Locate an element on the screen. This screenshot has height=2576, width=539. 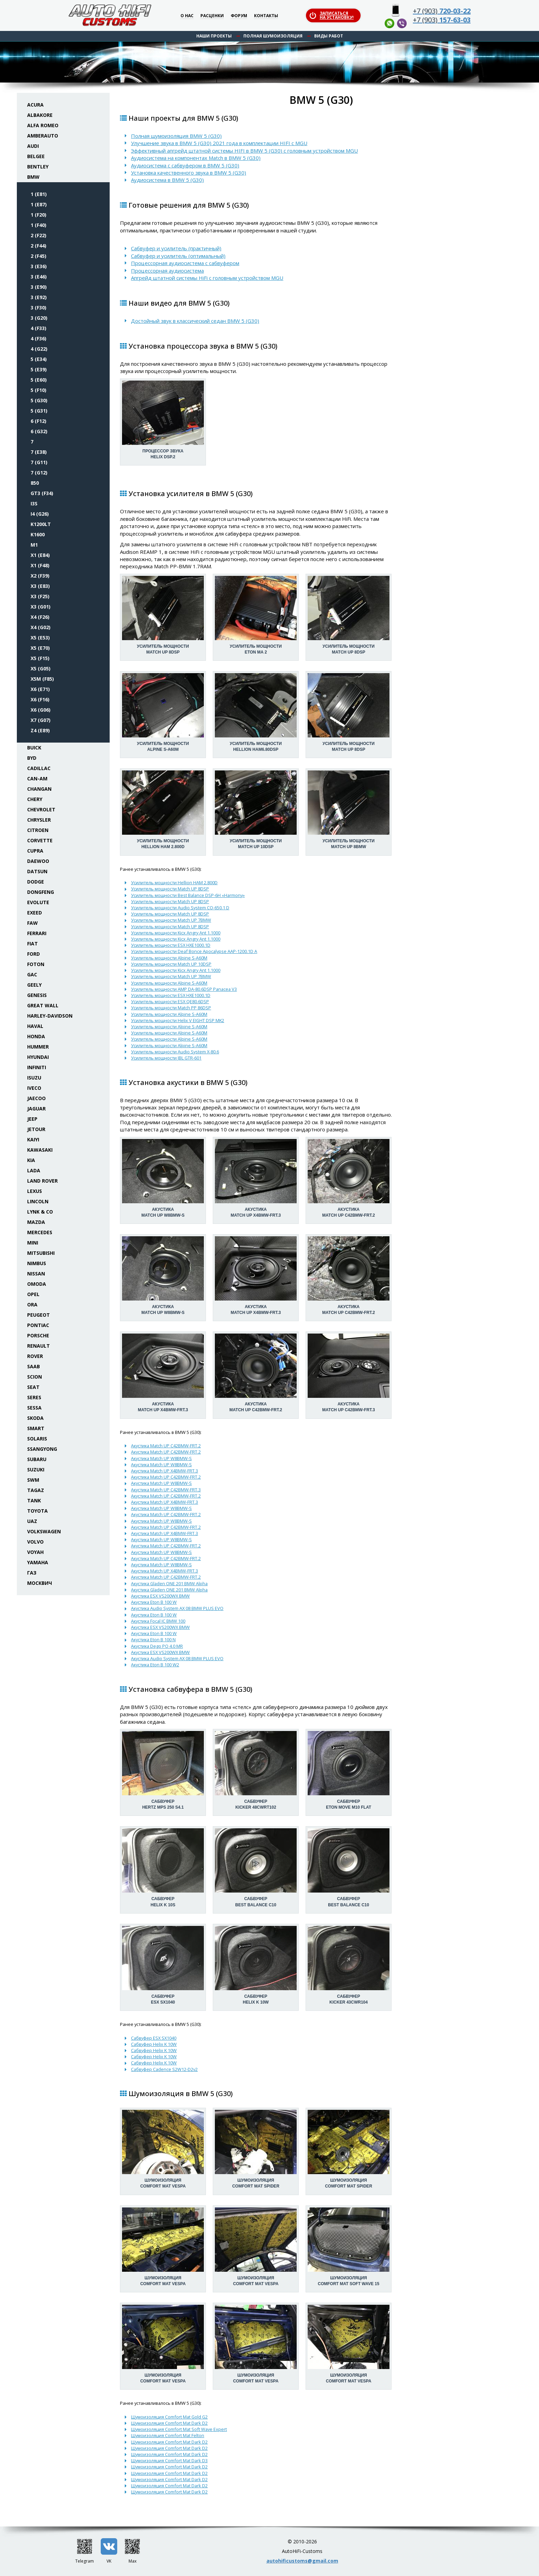
UAZ is located at coordinates (32, 1521).